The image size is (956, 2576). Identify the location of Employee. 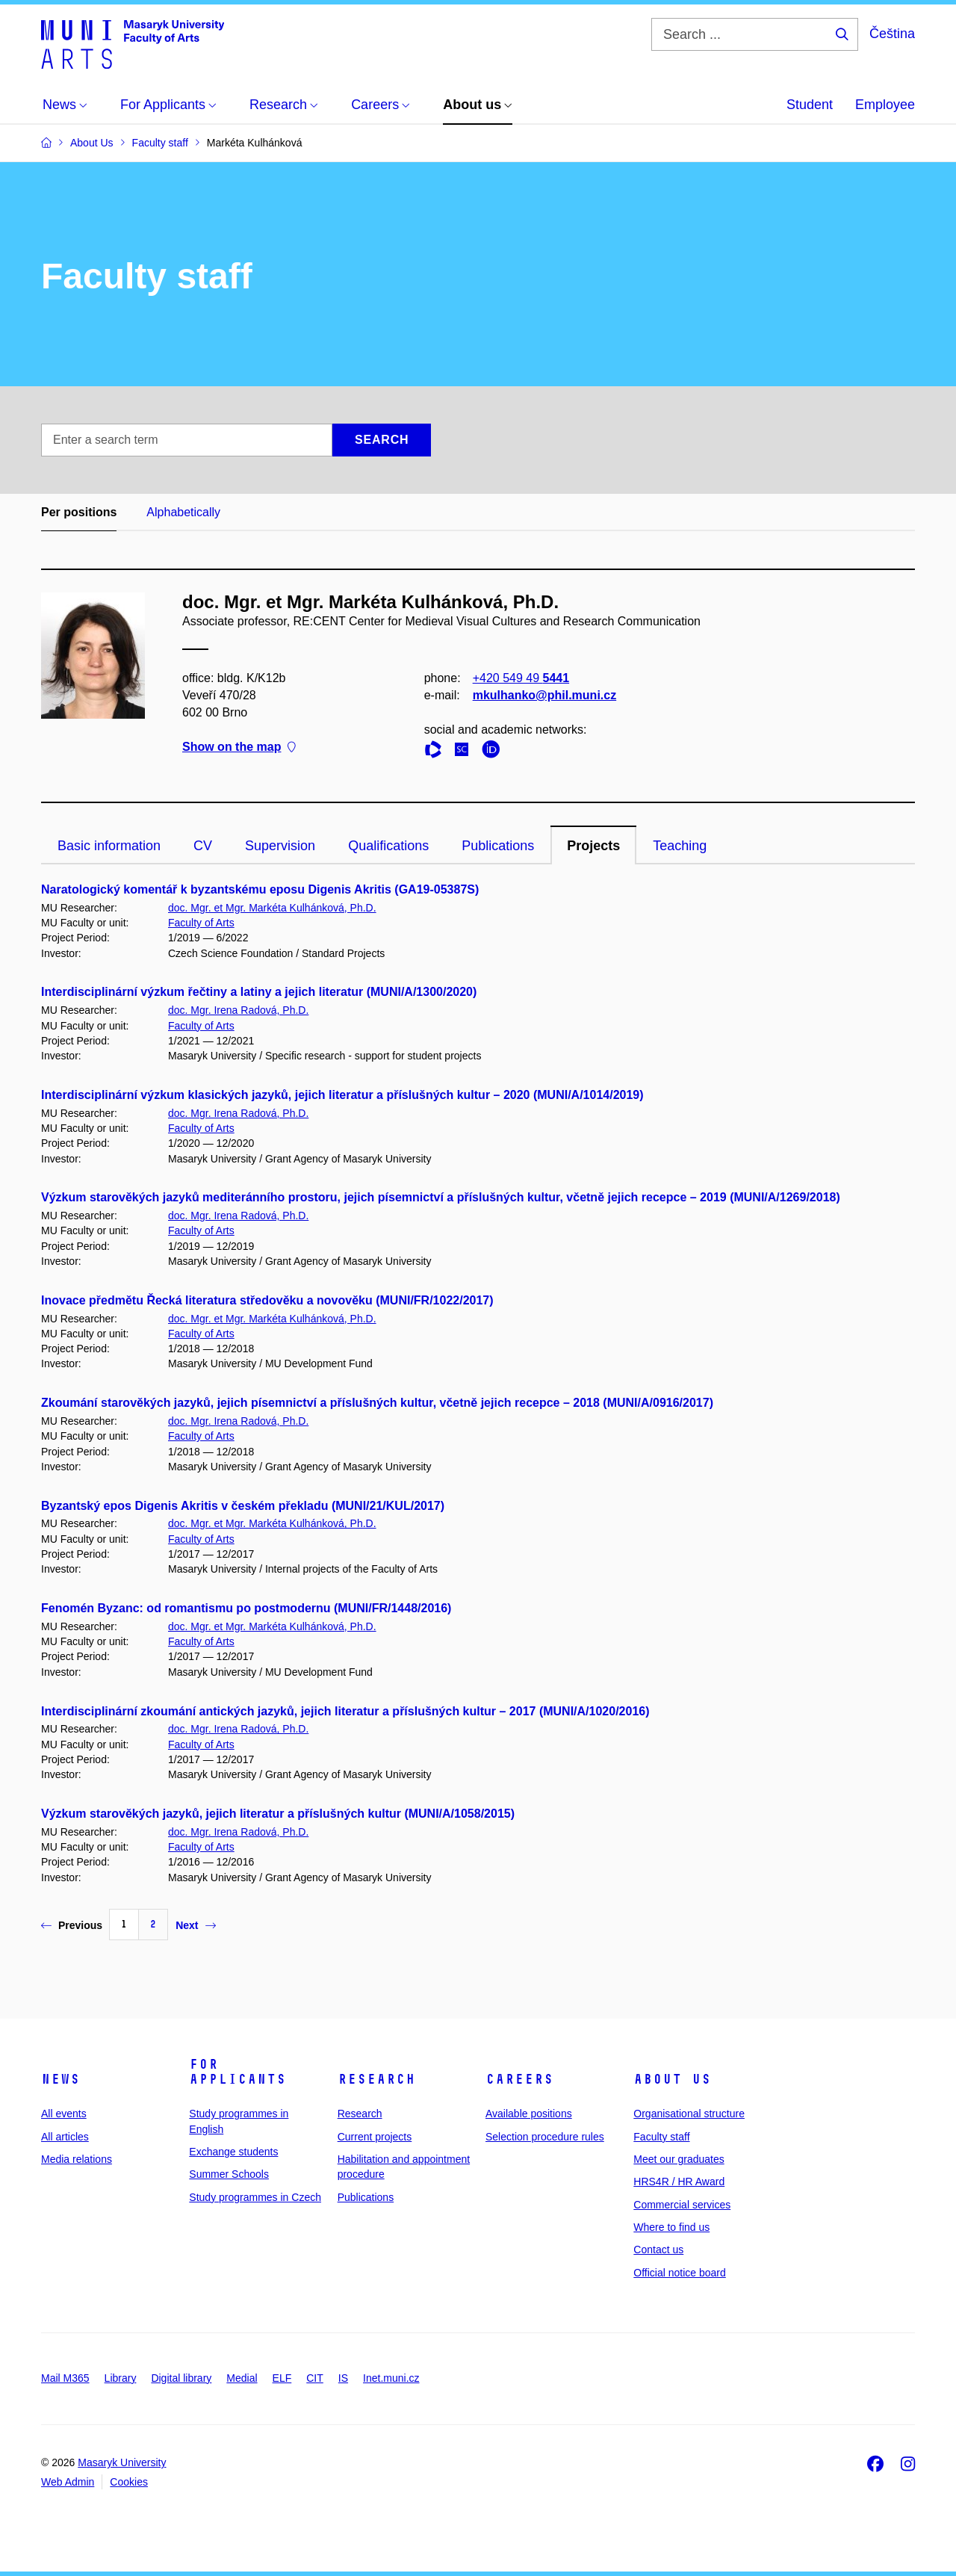
(885, 104).